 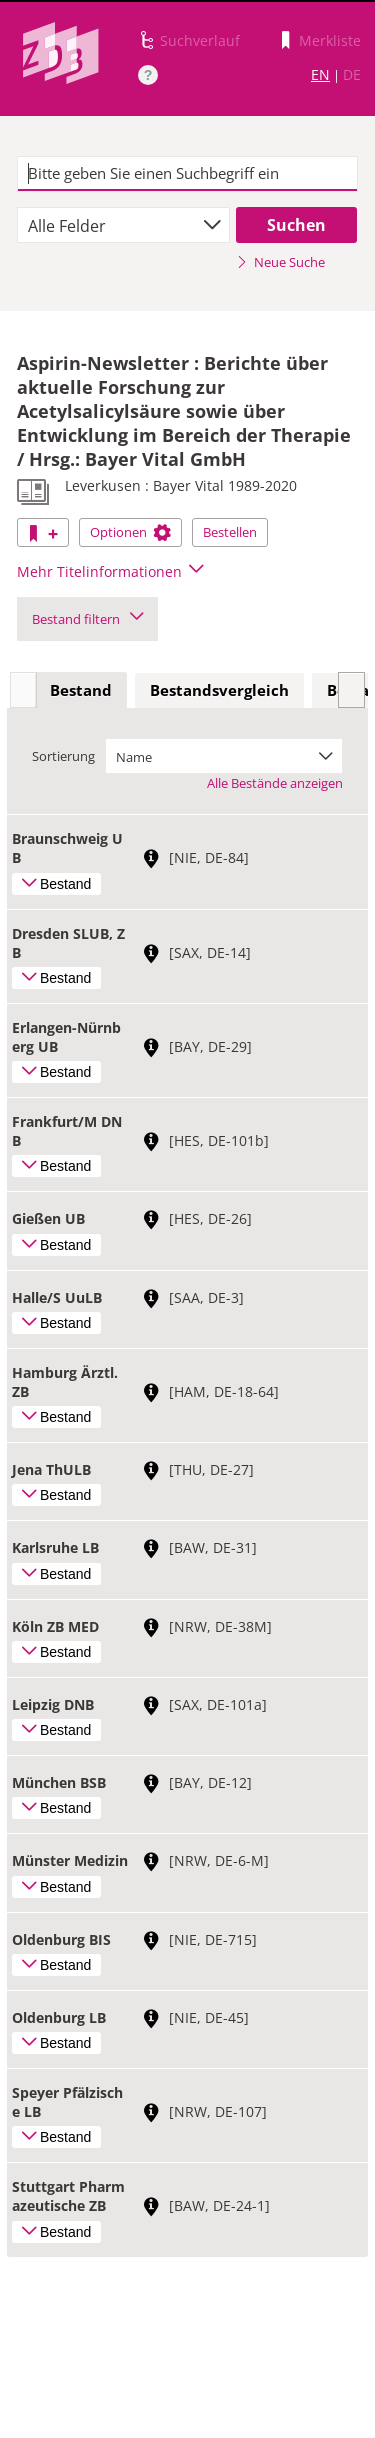 I want to click on Bestellen, so click(x=230, y=532).